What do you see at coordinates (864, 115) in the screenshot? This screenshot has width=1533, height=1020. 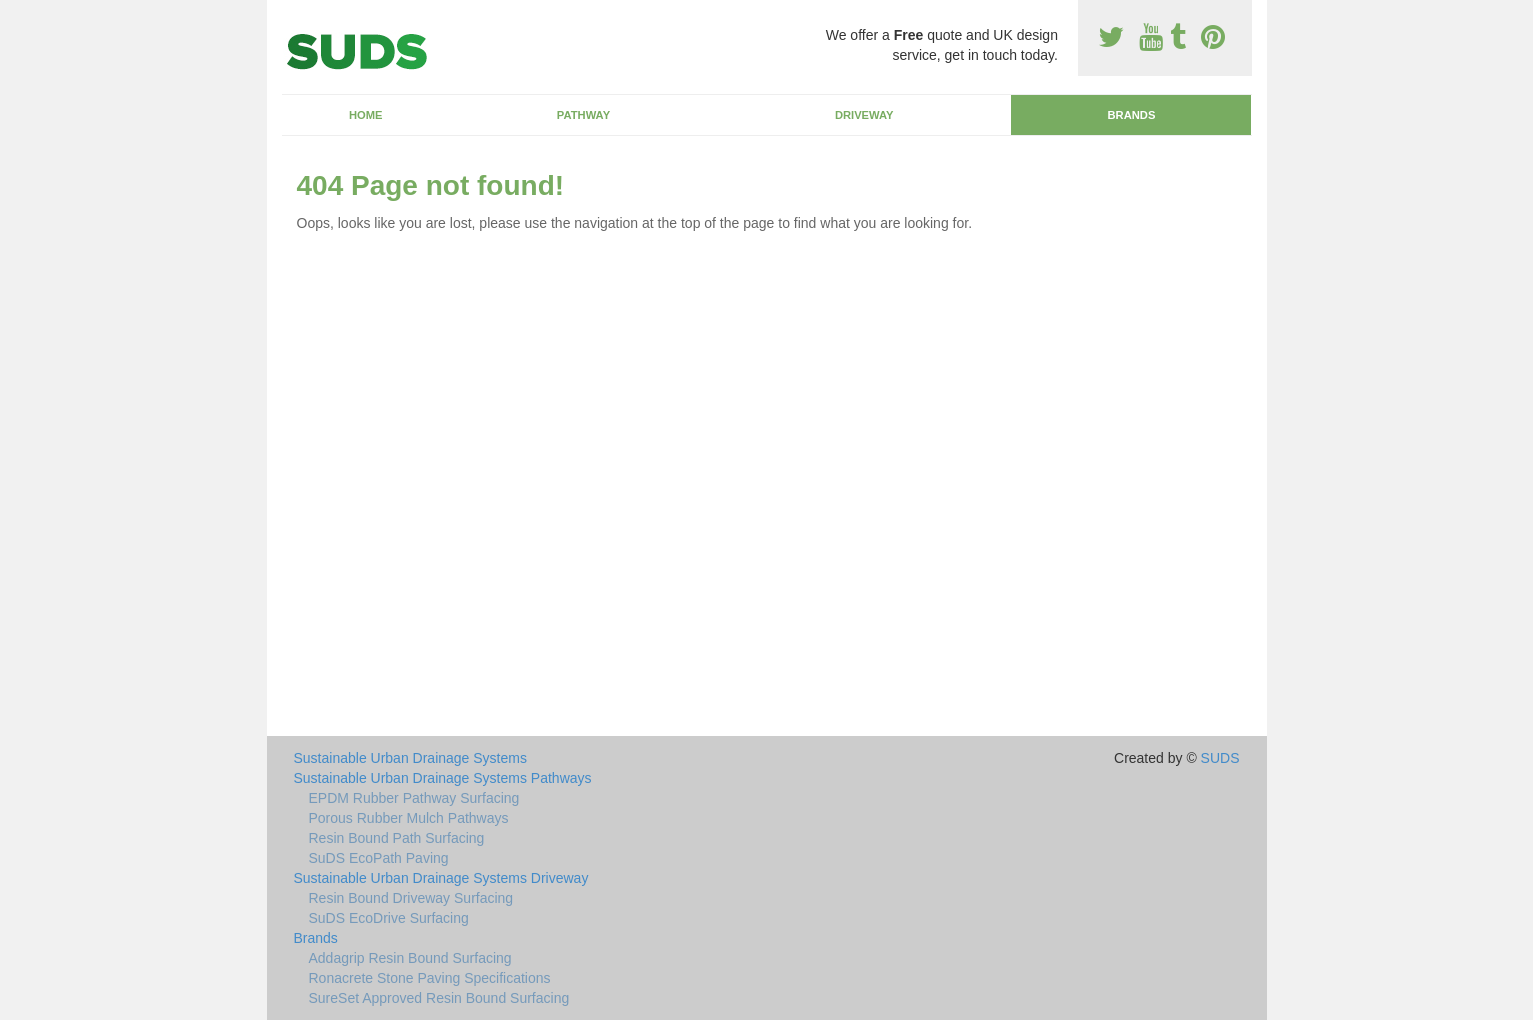 I see `Driveway` at bounding box center [864, 115].